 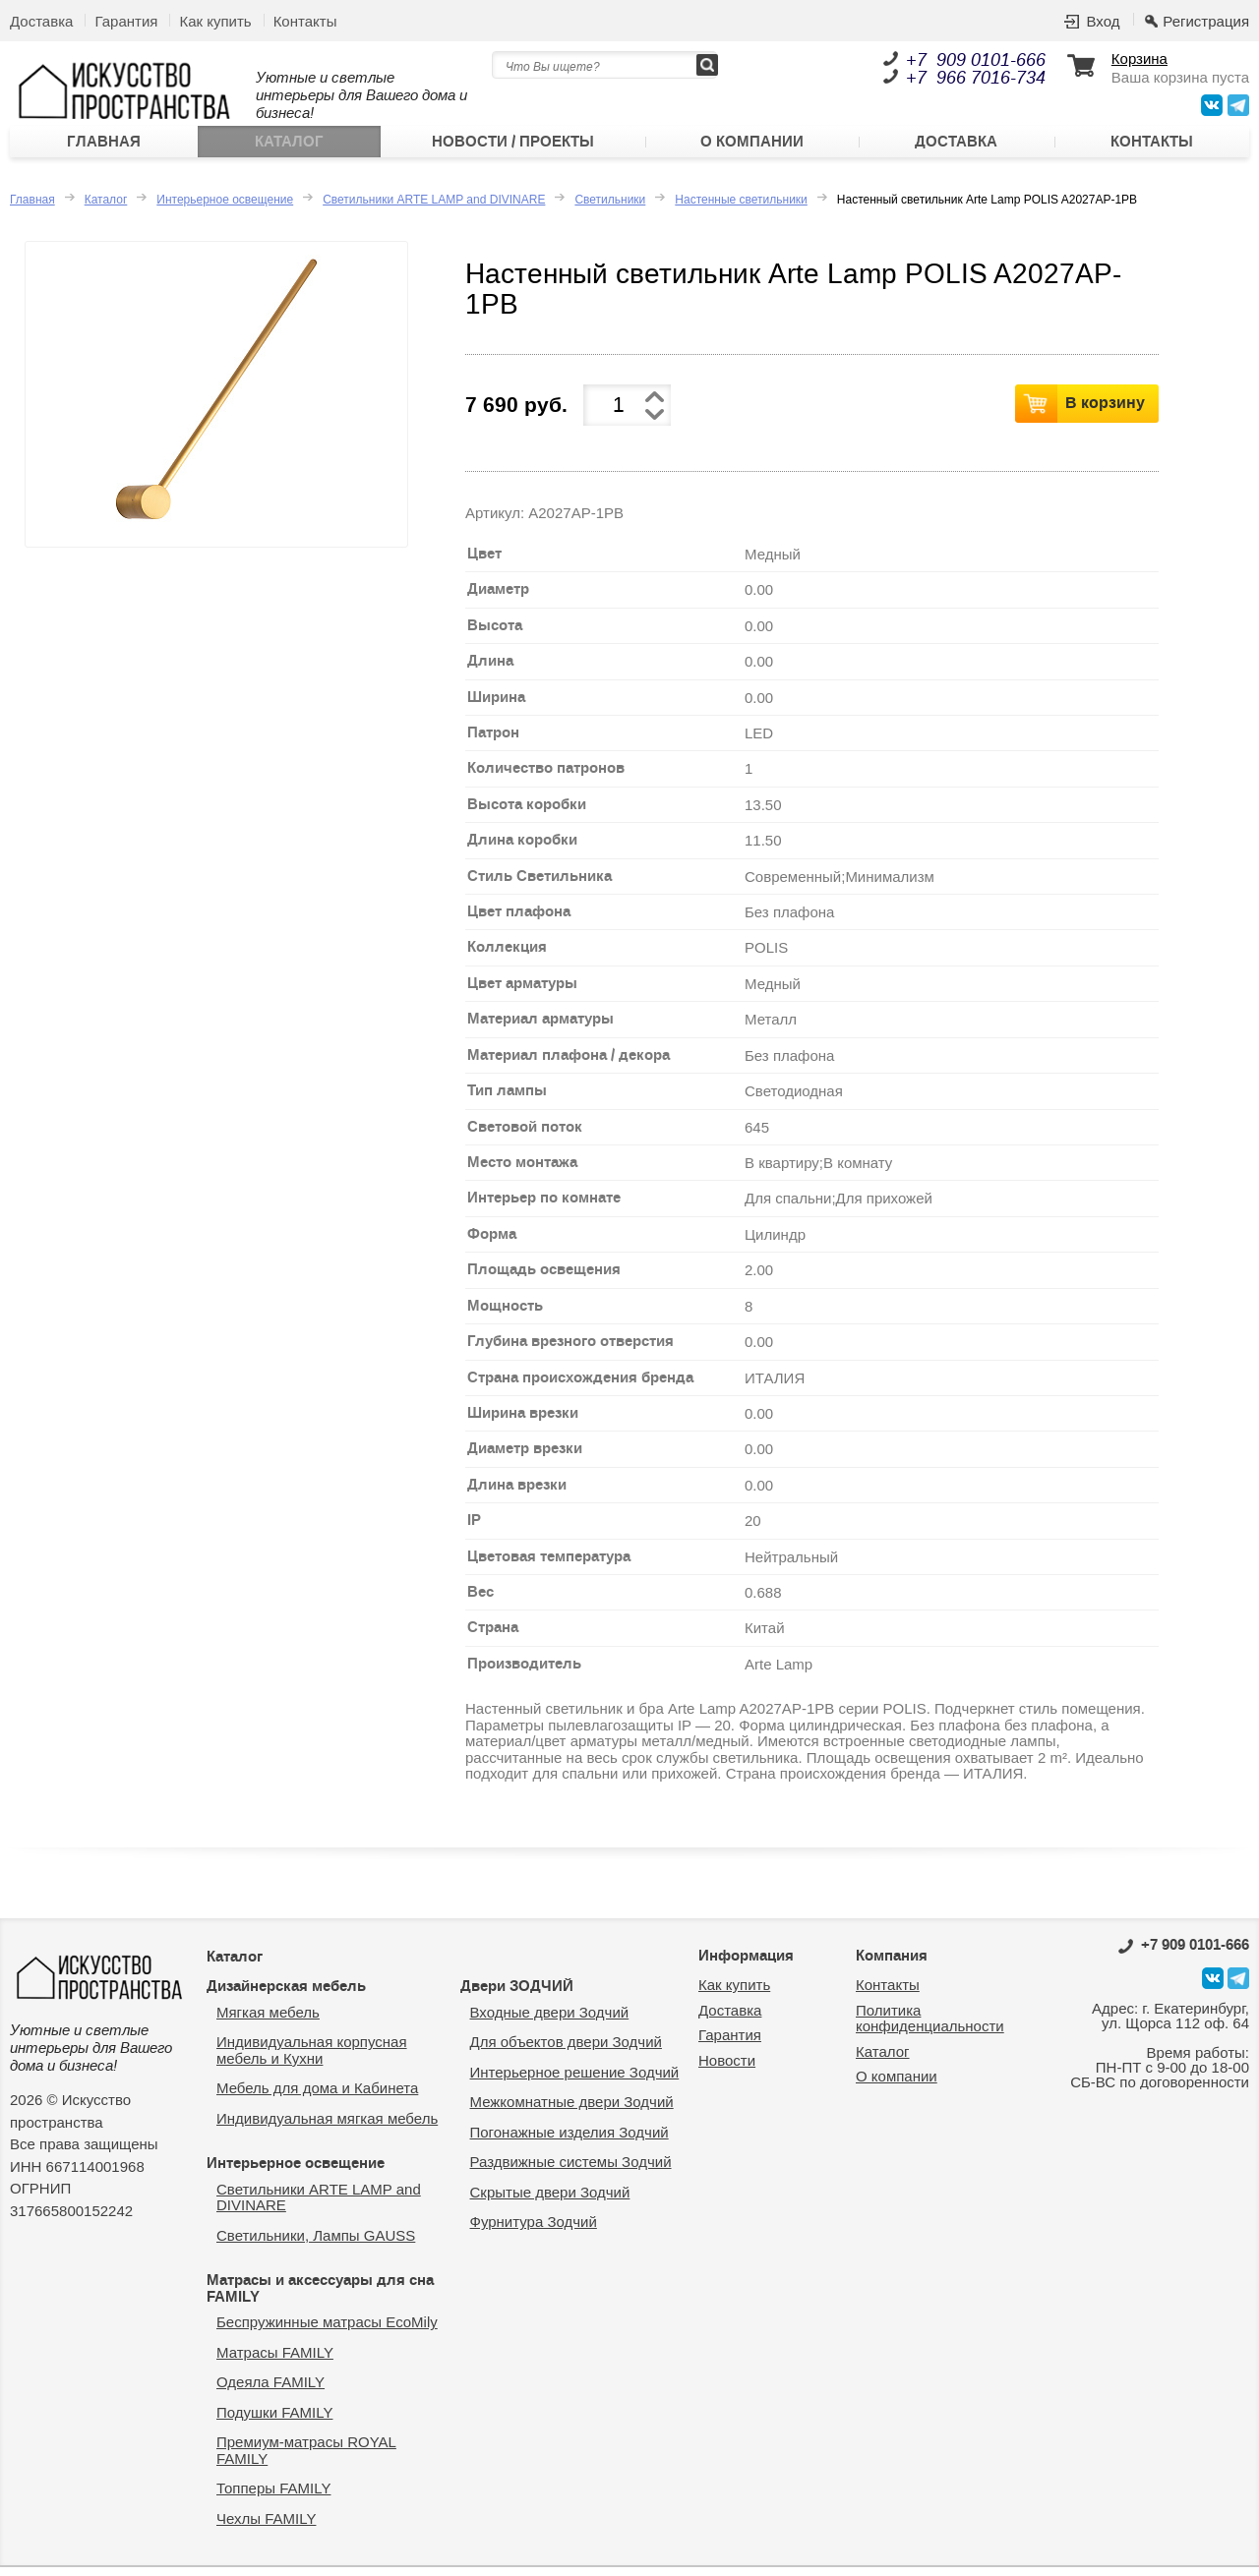 What do you see at coordinates (609, 208) in the screenshot?
I see `Светильники` at bounding box center [609, 208].